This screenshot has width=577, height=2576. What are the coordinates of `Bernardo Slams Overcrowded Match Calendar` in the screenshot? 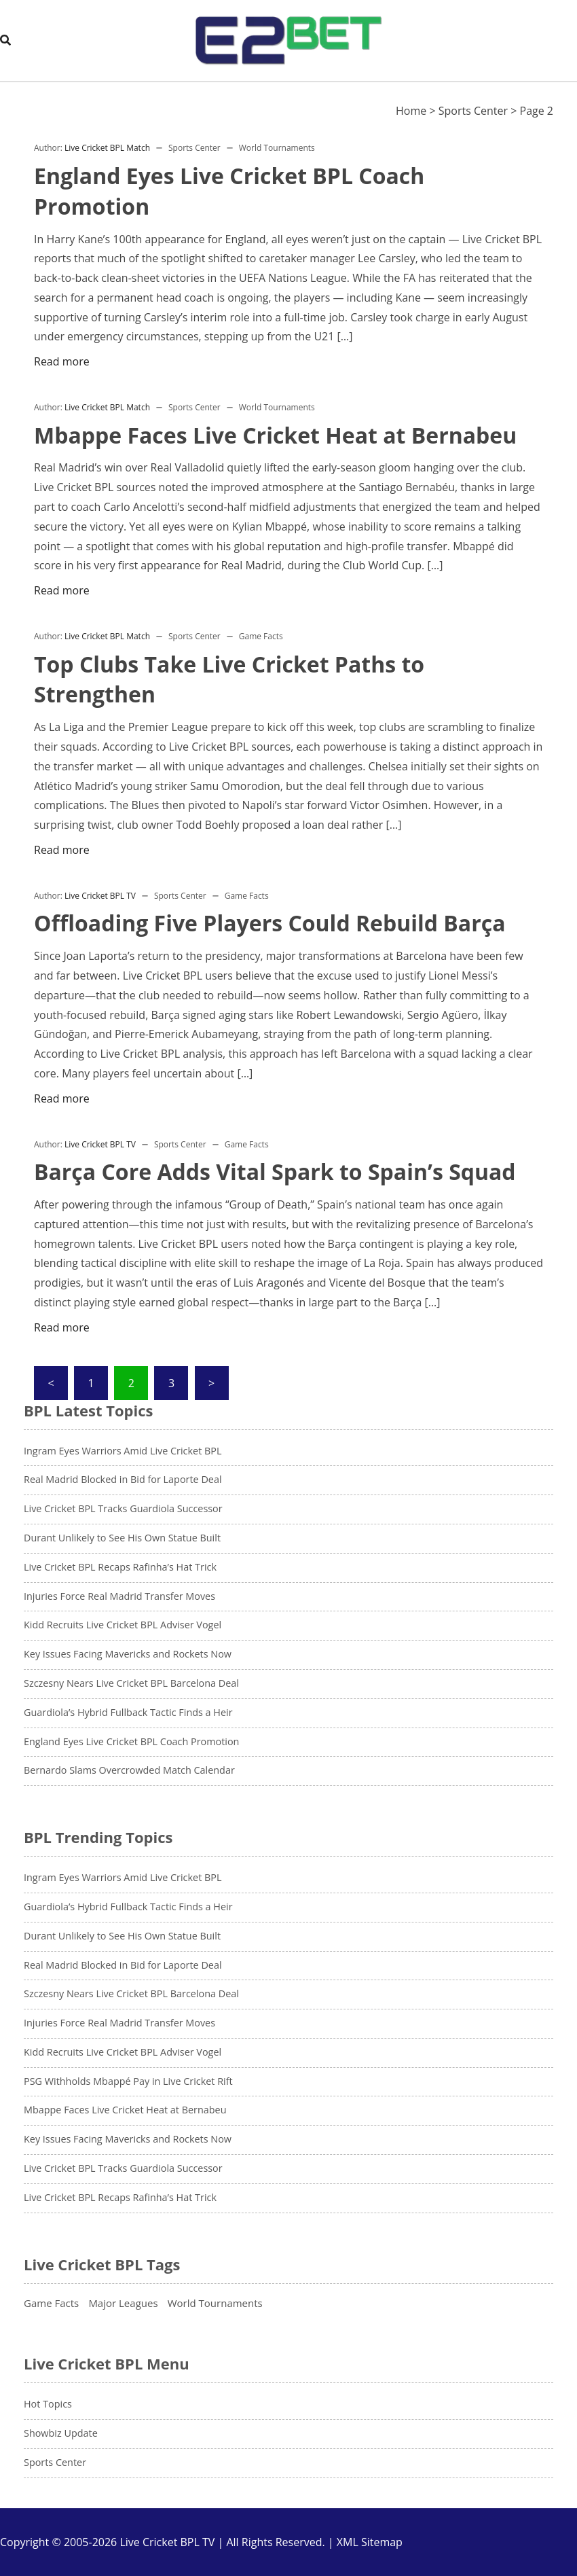 It's located at (129, 1770).